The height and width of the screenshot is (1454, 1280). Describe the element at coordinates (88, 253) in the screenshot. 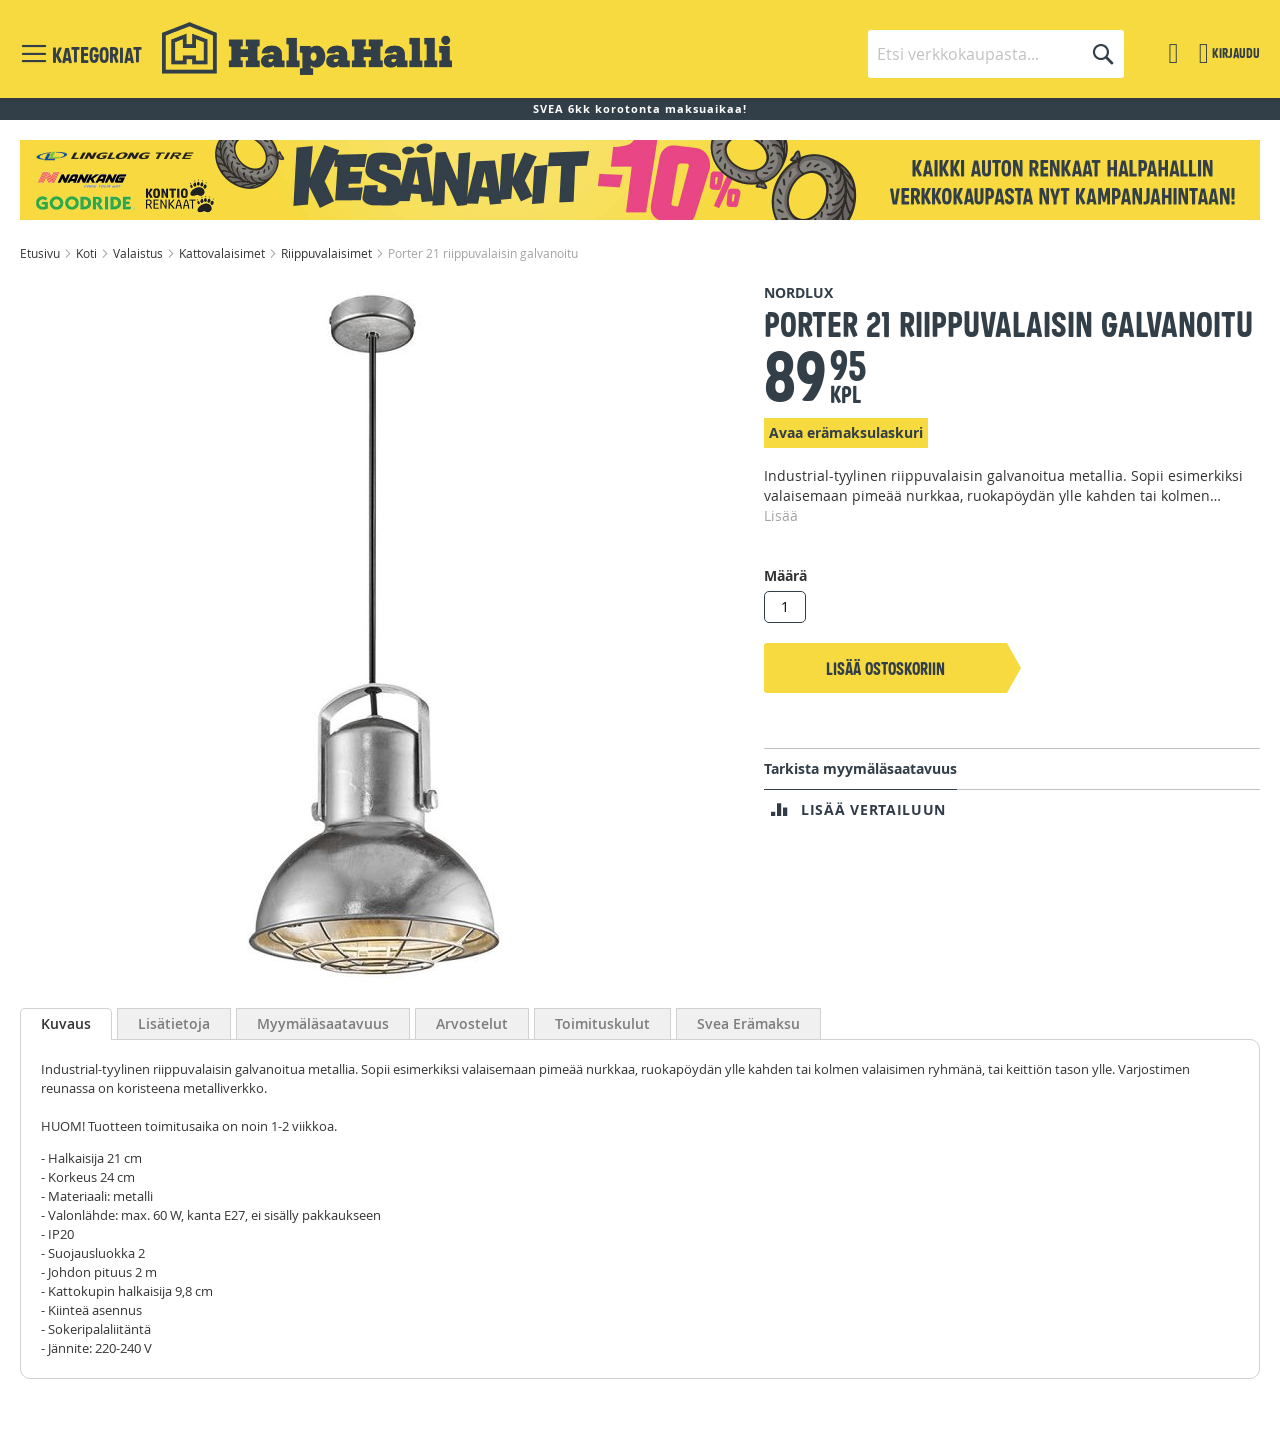

I see `Koti` at that location.